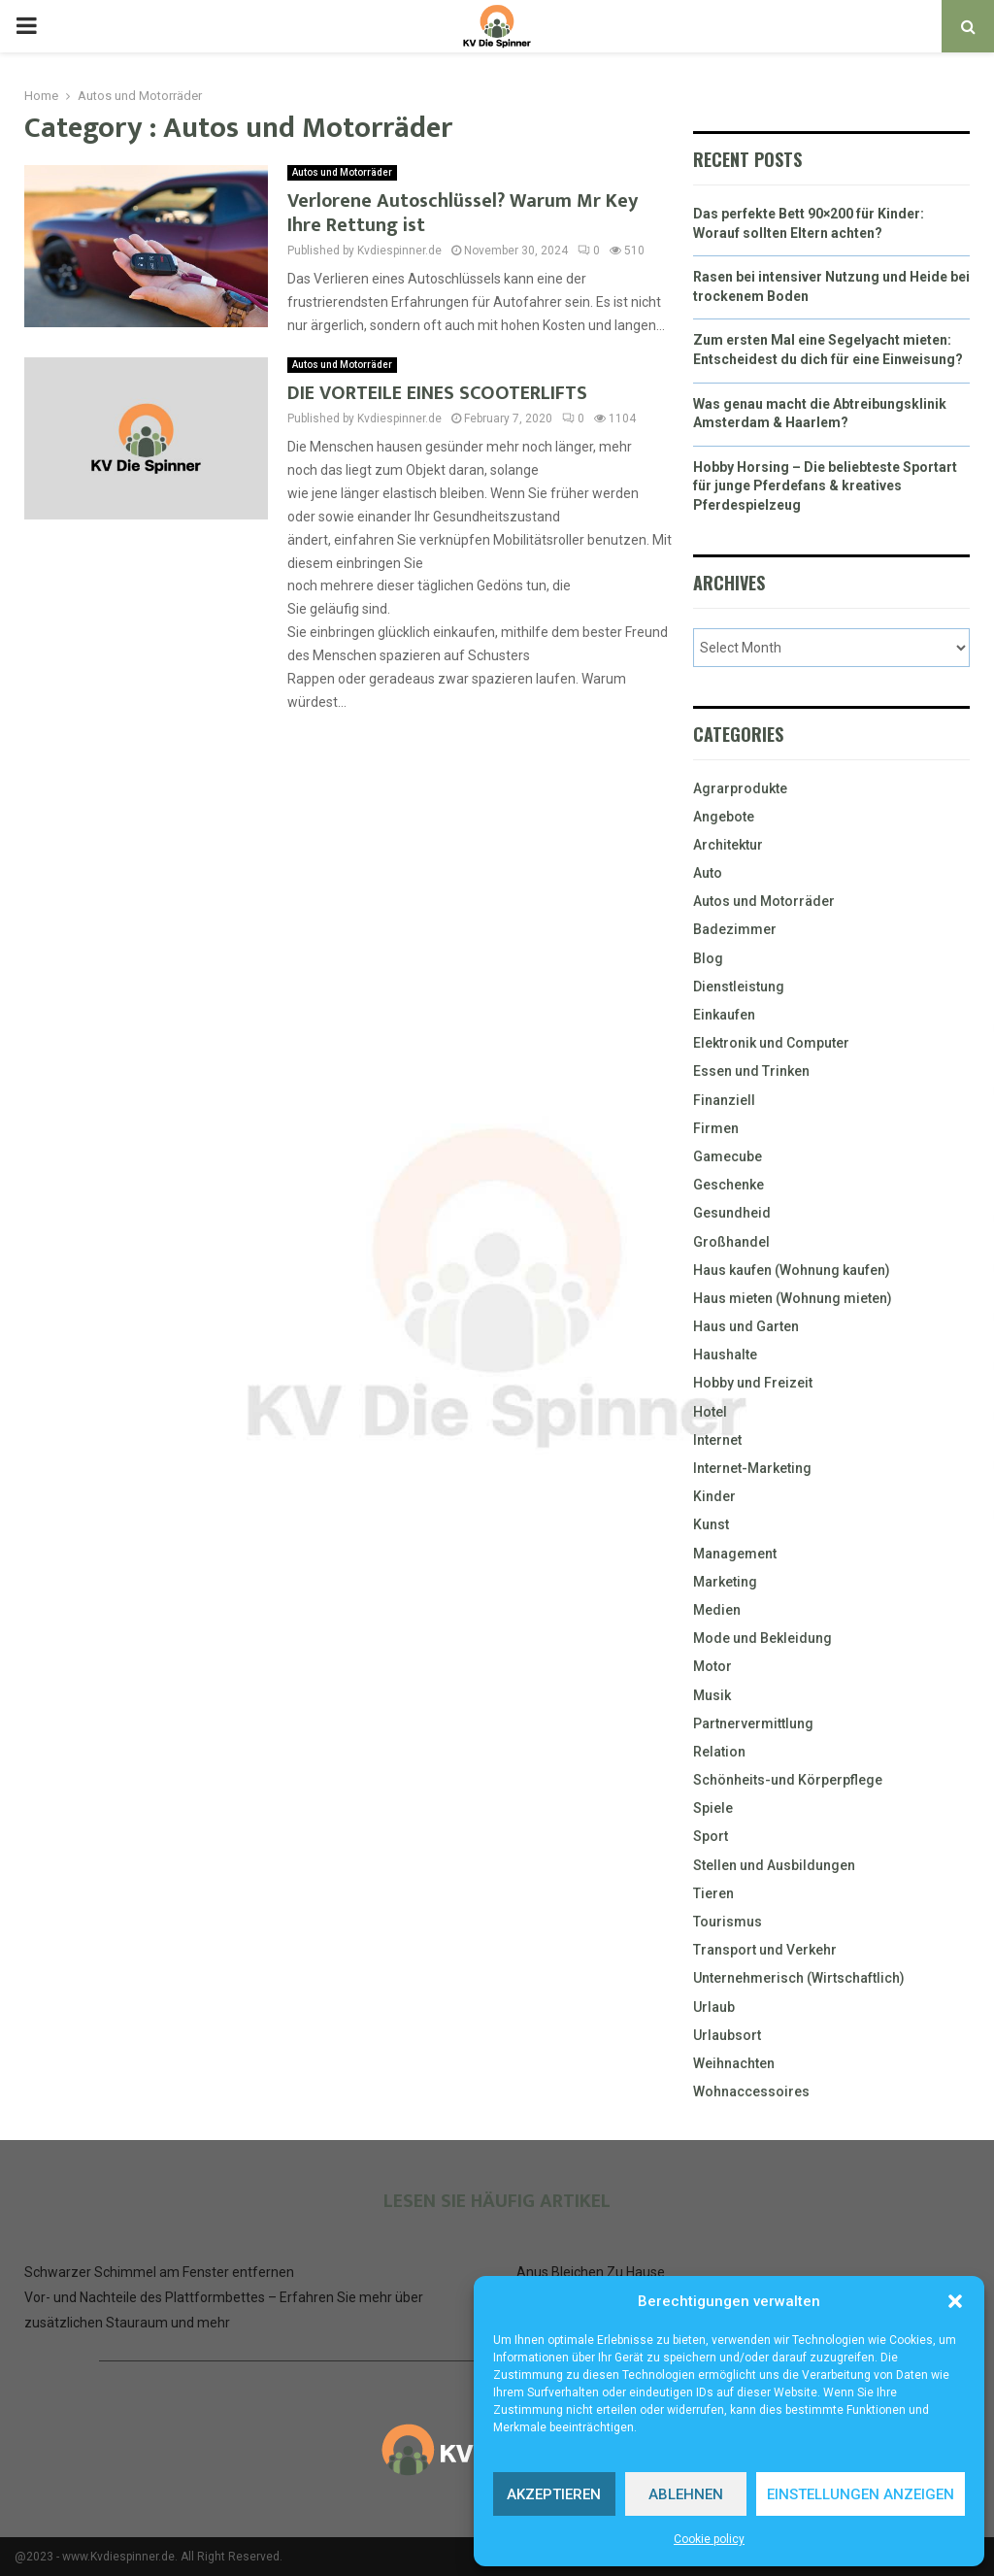 This screenshot has width=994, height=2576. What do you see at coordinates (685, 2494) in the screenshot?
I see `Ablehnen` at bounding box center [685, 2494].